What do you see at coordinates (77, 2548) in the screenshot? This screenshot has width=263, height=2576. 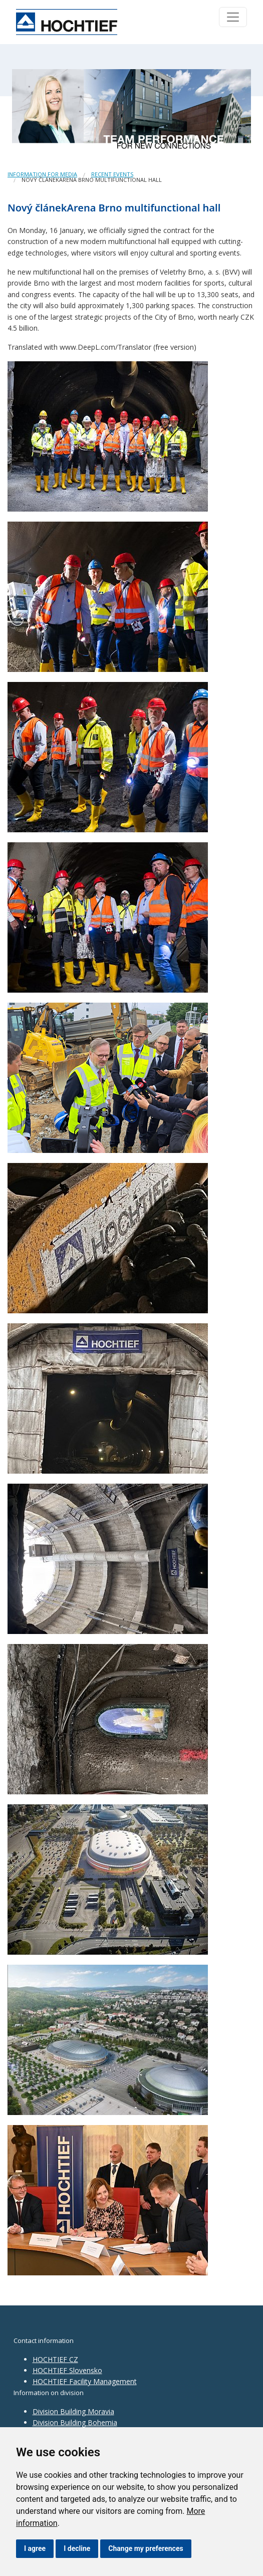 I see `I decline [button]` at bounding box center [77, 2548].